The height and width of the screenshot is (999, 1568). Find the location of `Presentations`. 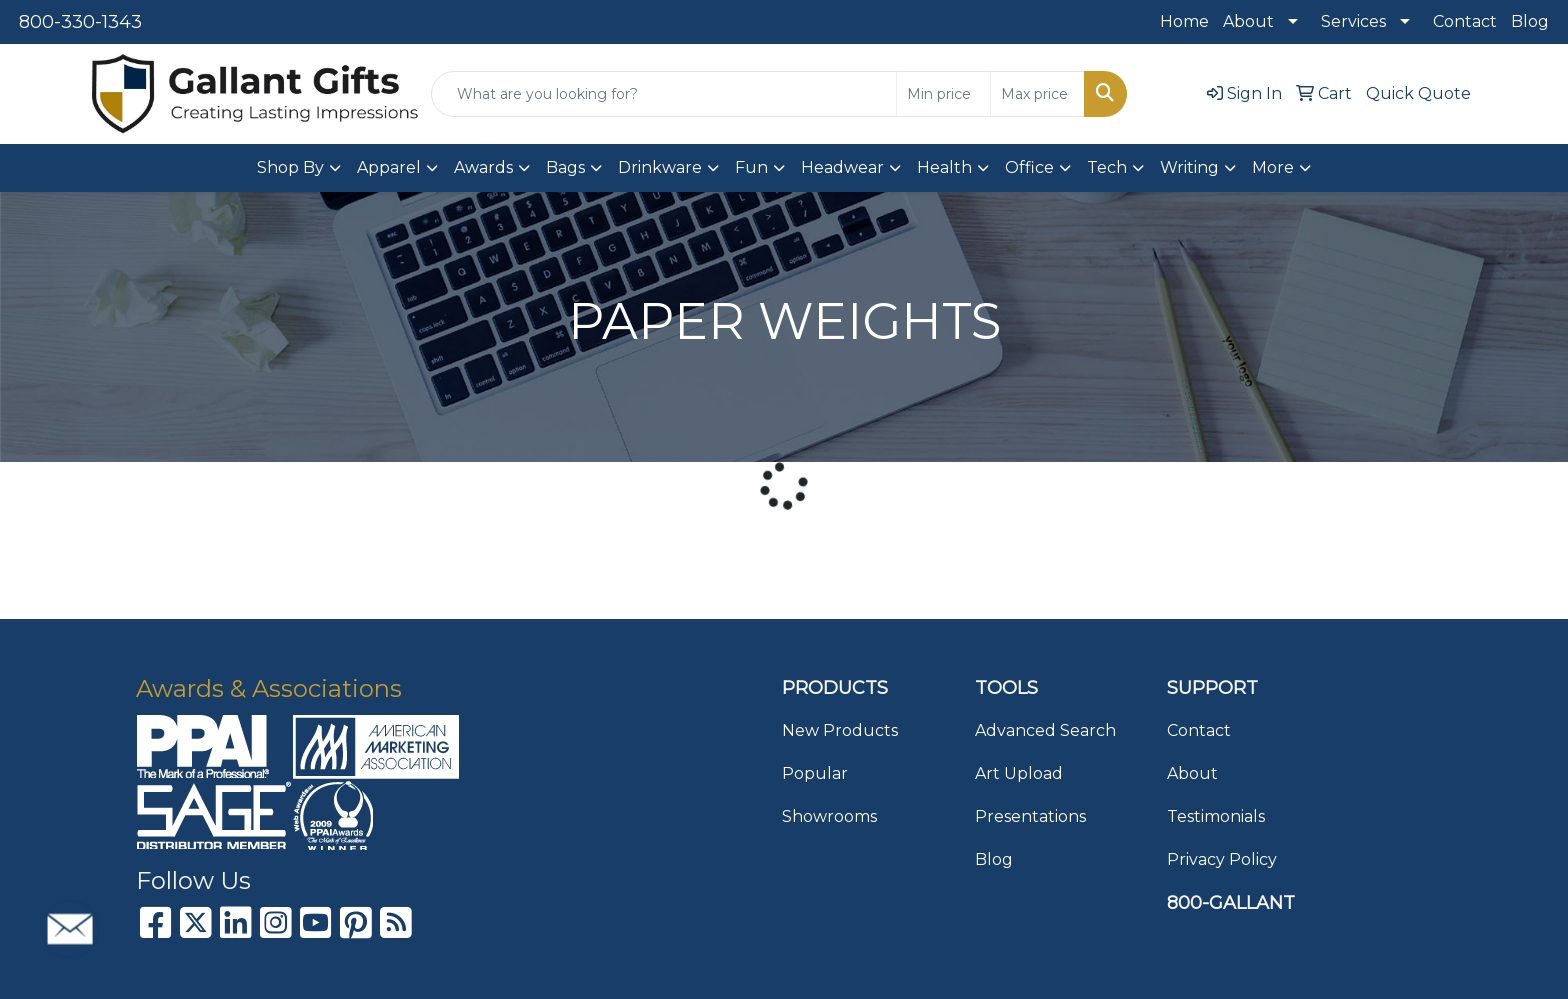

Presentations is located at coordinates (1030, 816).